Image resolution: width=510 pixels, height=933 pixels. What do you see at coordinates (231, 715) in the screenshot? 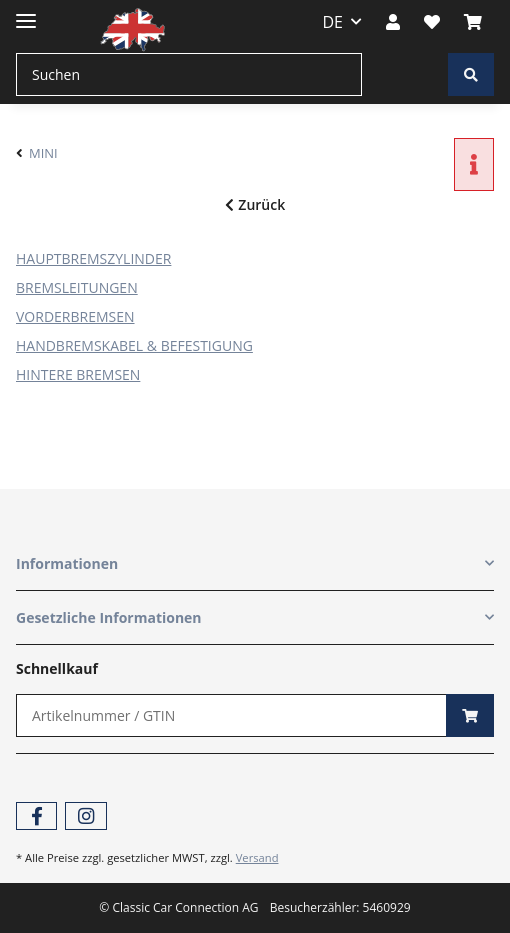
I see `[Schnellkauf]` at bounding box center [231, 715].